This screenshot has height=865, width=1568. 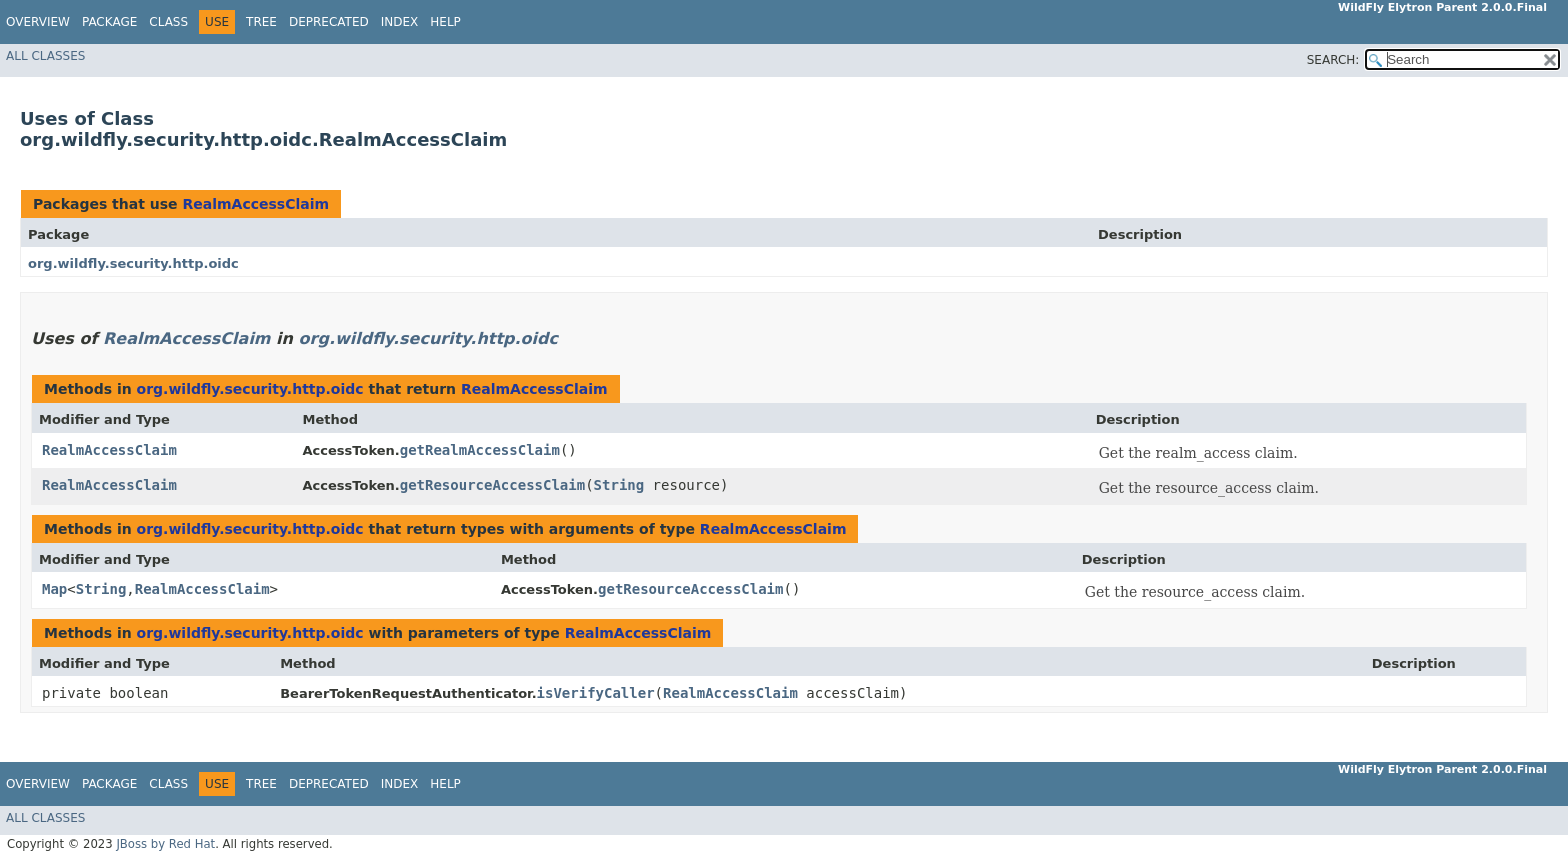 What do you see at coordinates (168, 22) in the screenshot?
I see `Class` at bounding box center [168, 22].